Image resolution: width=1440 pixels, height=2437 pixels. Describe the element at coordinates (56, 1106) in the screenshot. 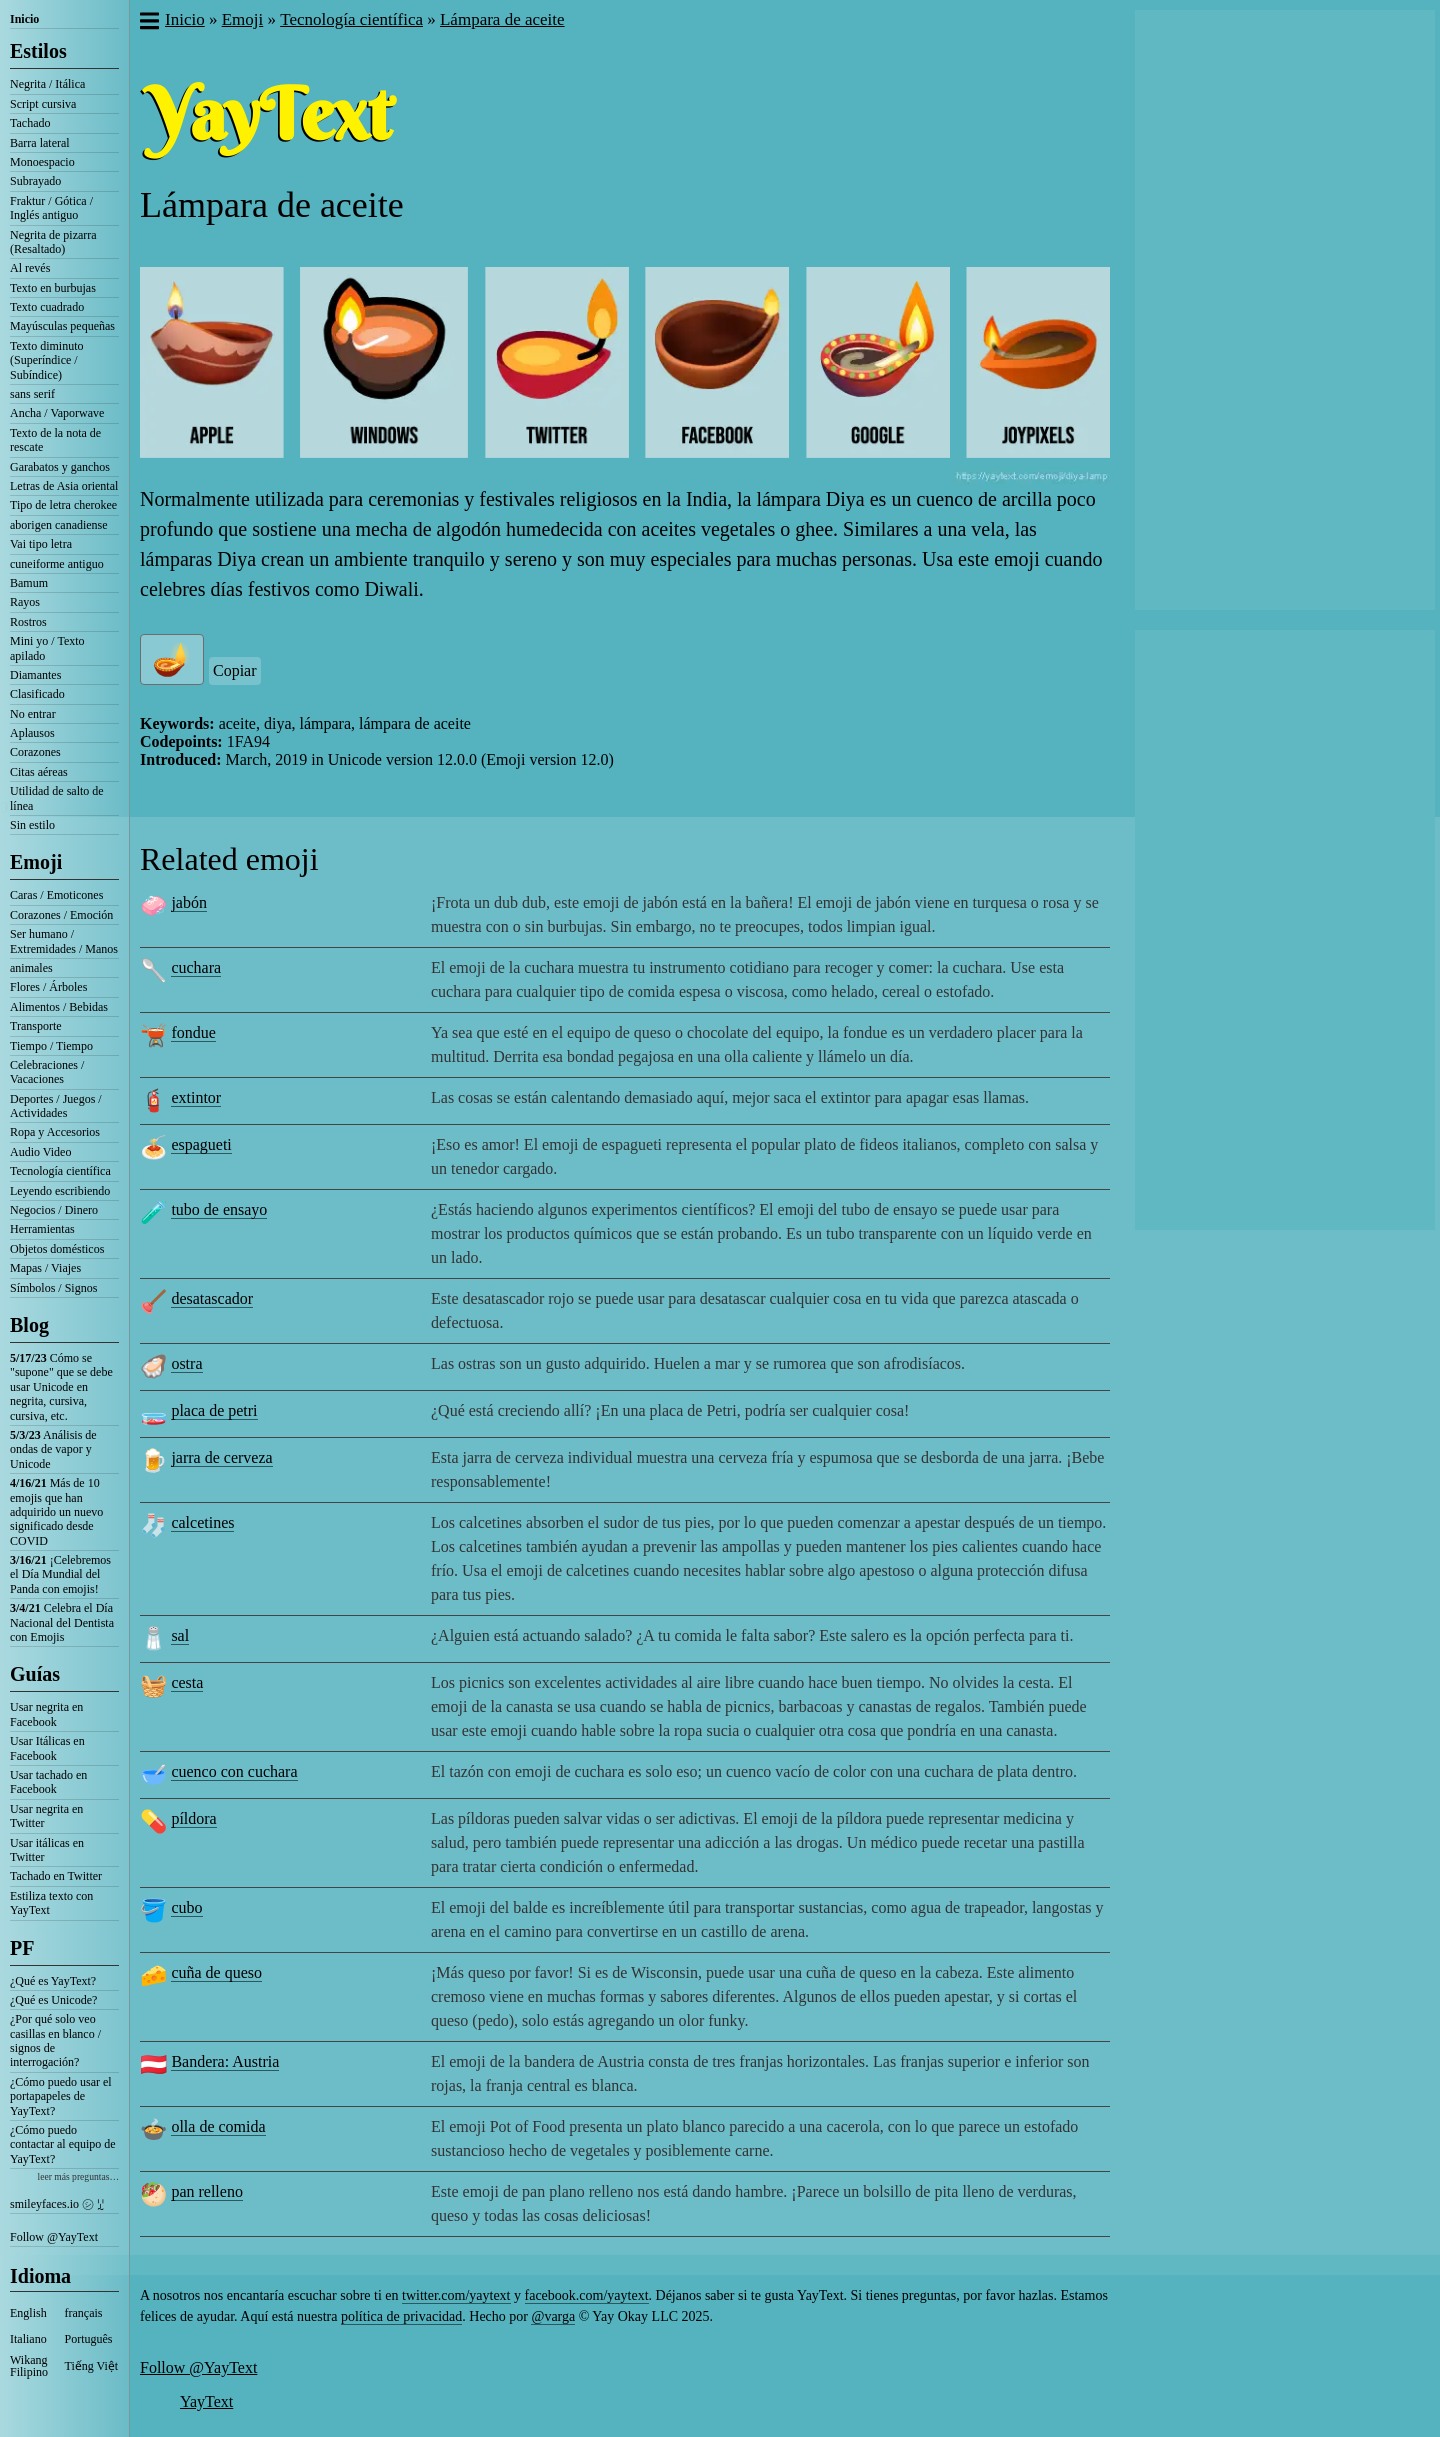

I see `Deportes / Juegos / Actividades` at that location.